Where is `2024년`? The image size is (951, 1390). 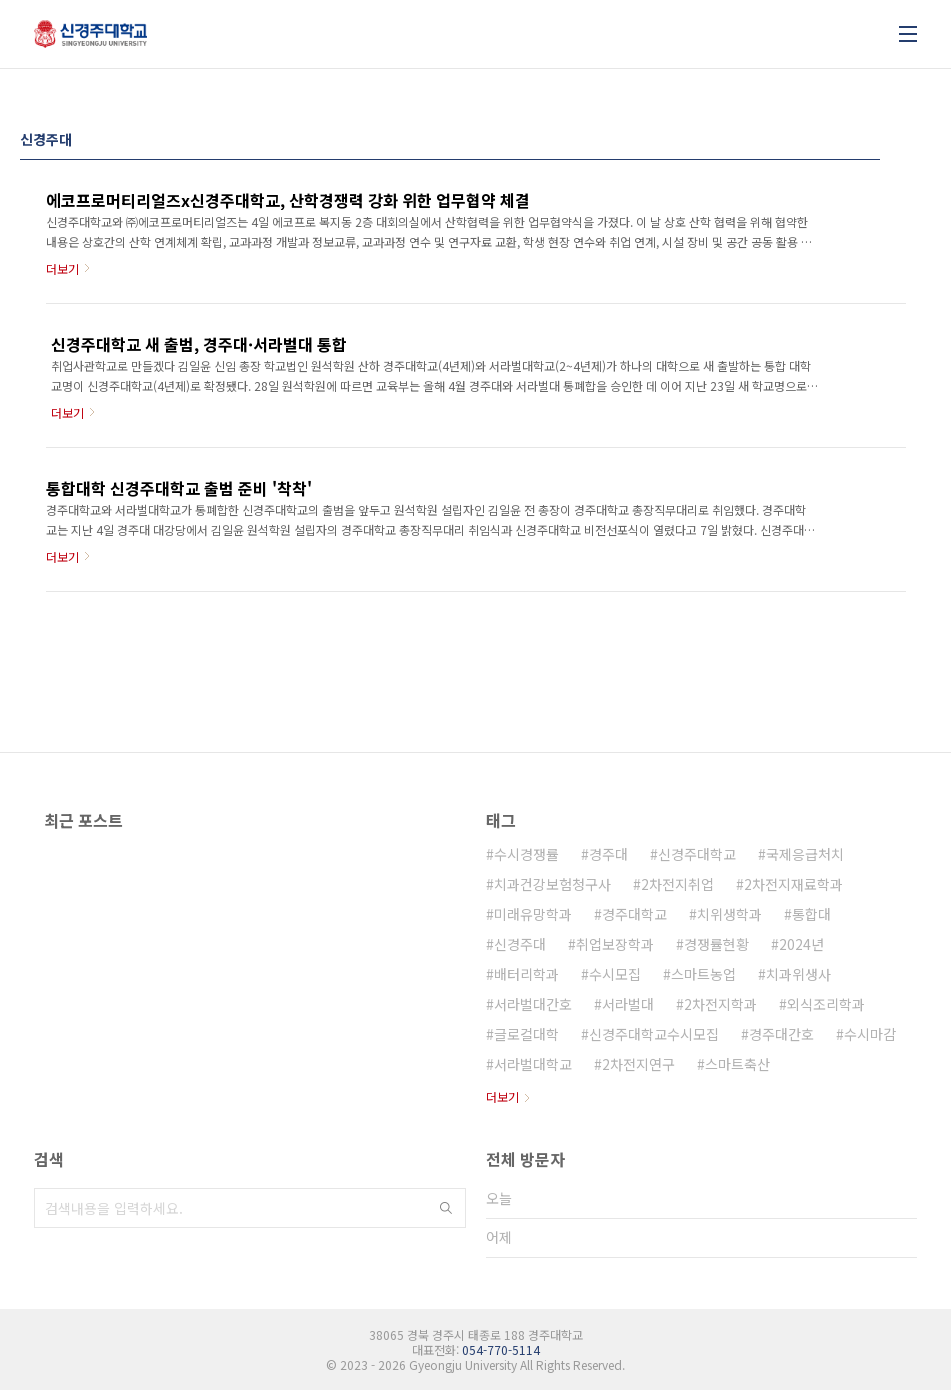 2024년 is located at coordinates (801, 944).